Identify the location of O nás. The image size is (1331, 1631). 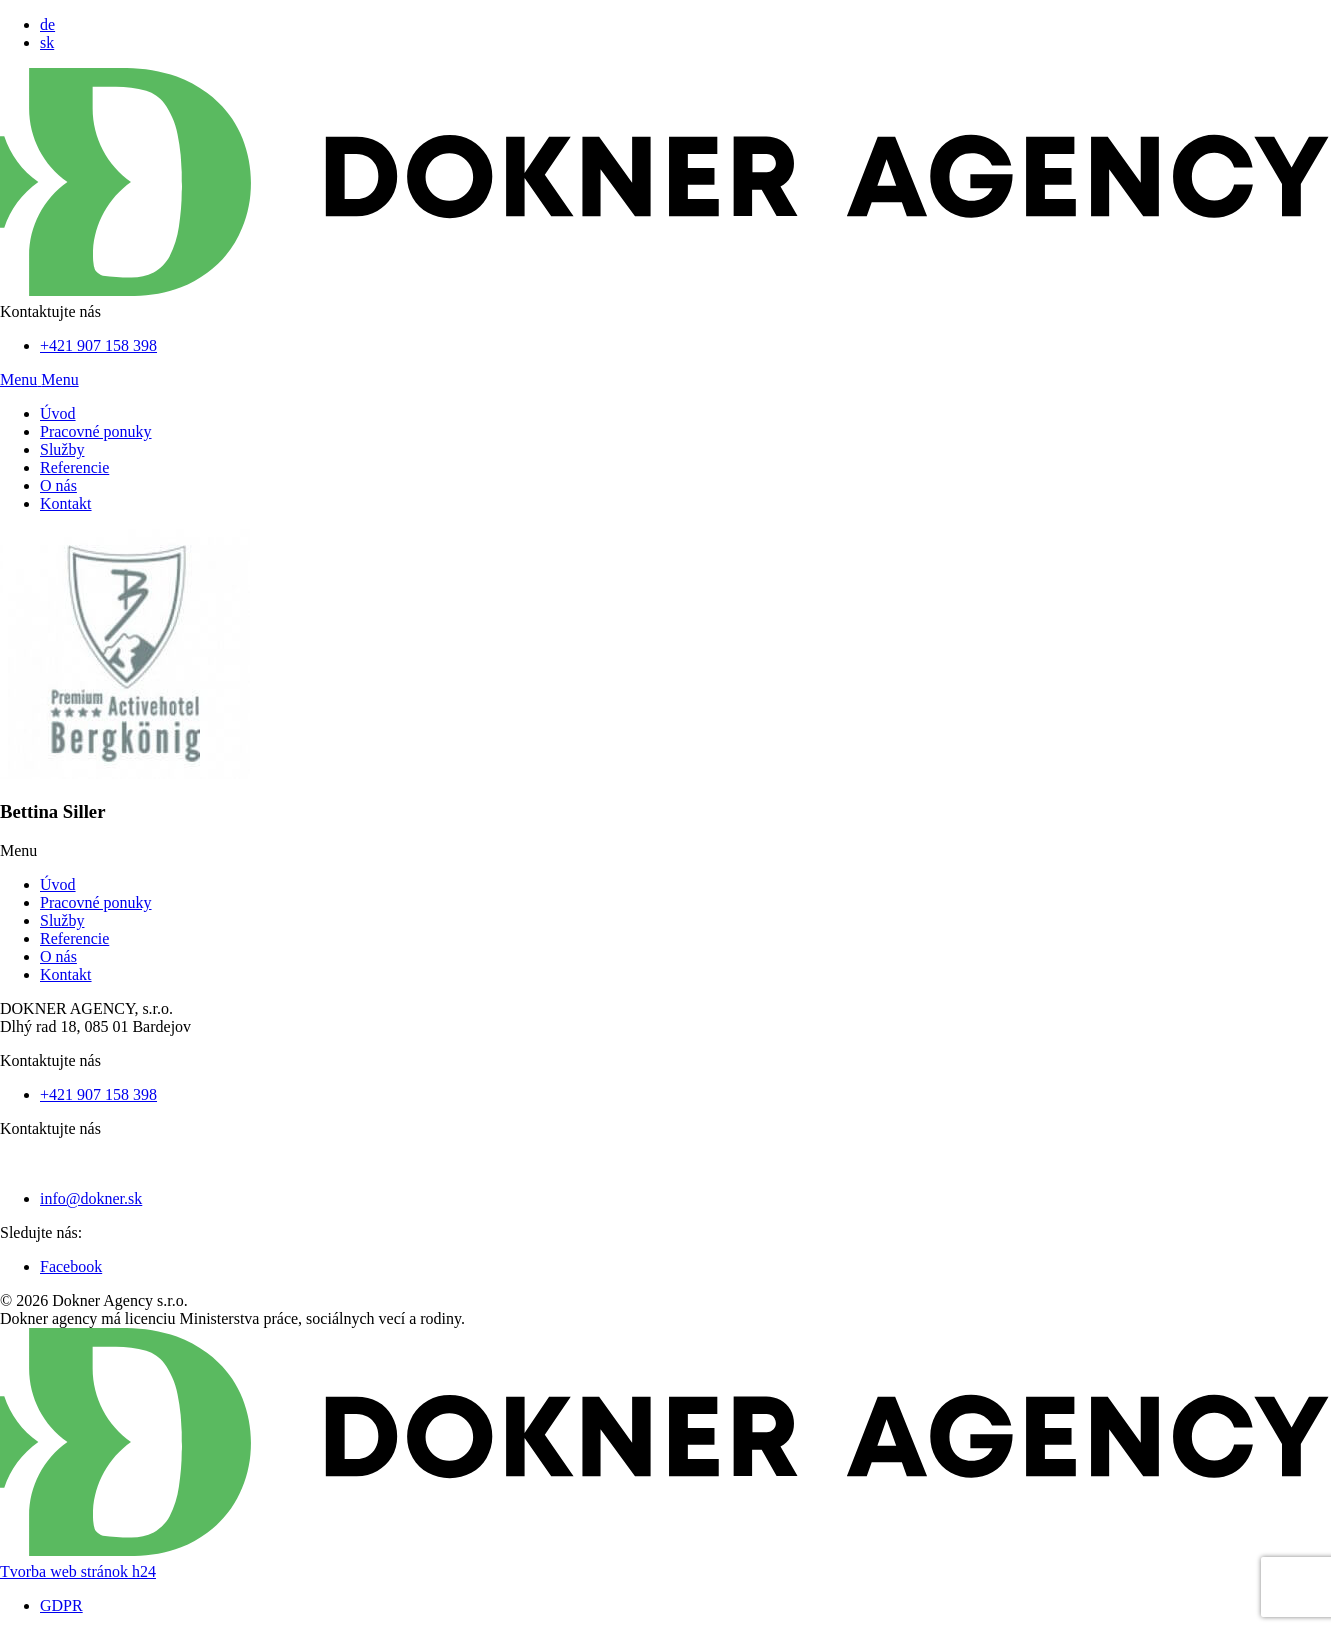
(58, 485).